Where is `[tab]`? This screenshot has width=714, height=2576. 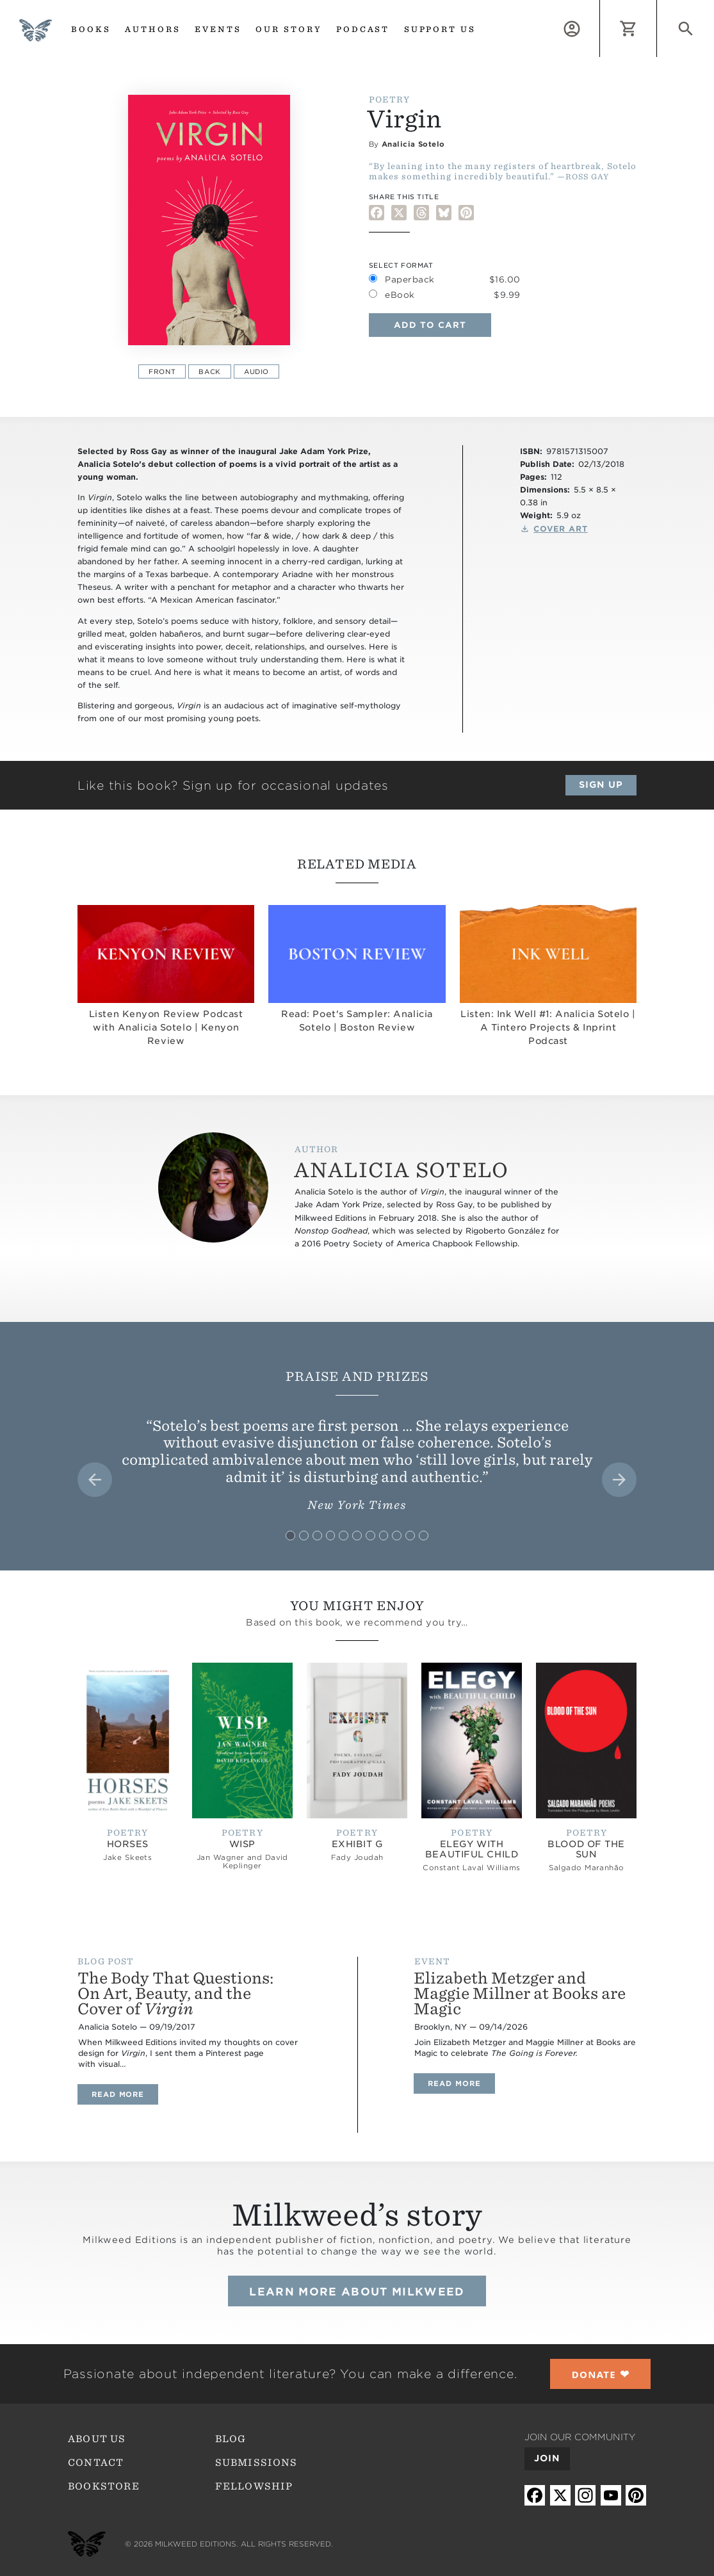 [tab] is located at coordinates (290, 1535).